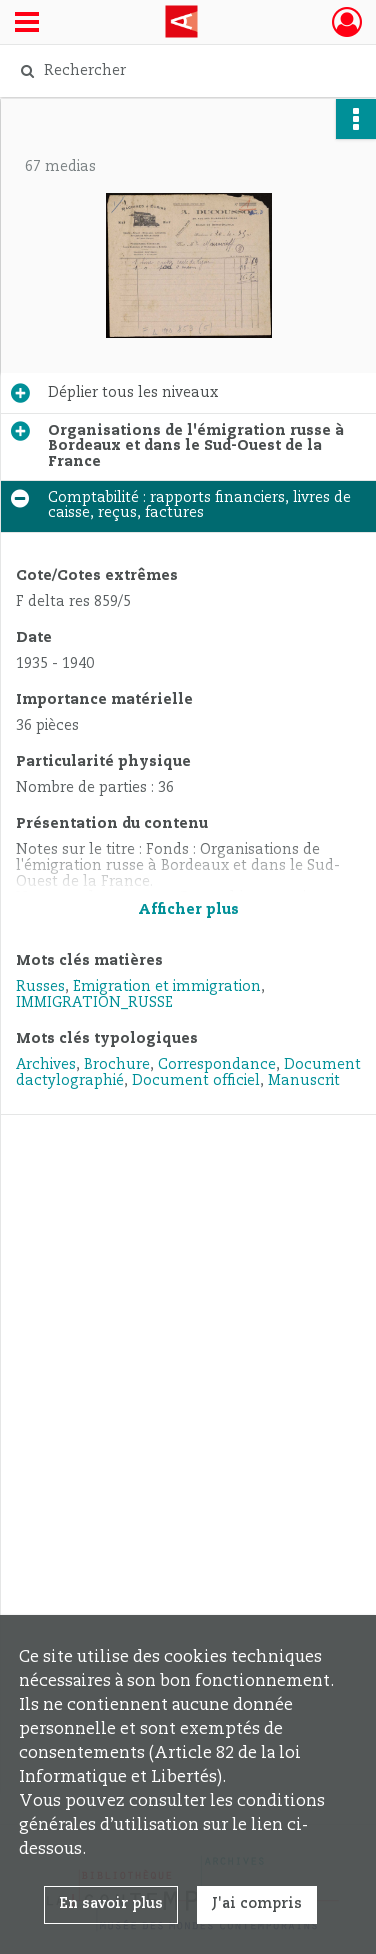  What do you see at coordinates (186, 71) in the screenshot?
I see `[Rechercher à travers le moteur de recherche]` at bounding box center [186, 71].